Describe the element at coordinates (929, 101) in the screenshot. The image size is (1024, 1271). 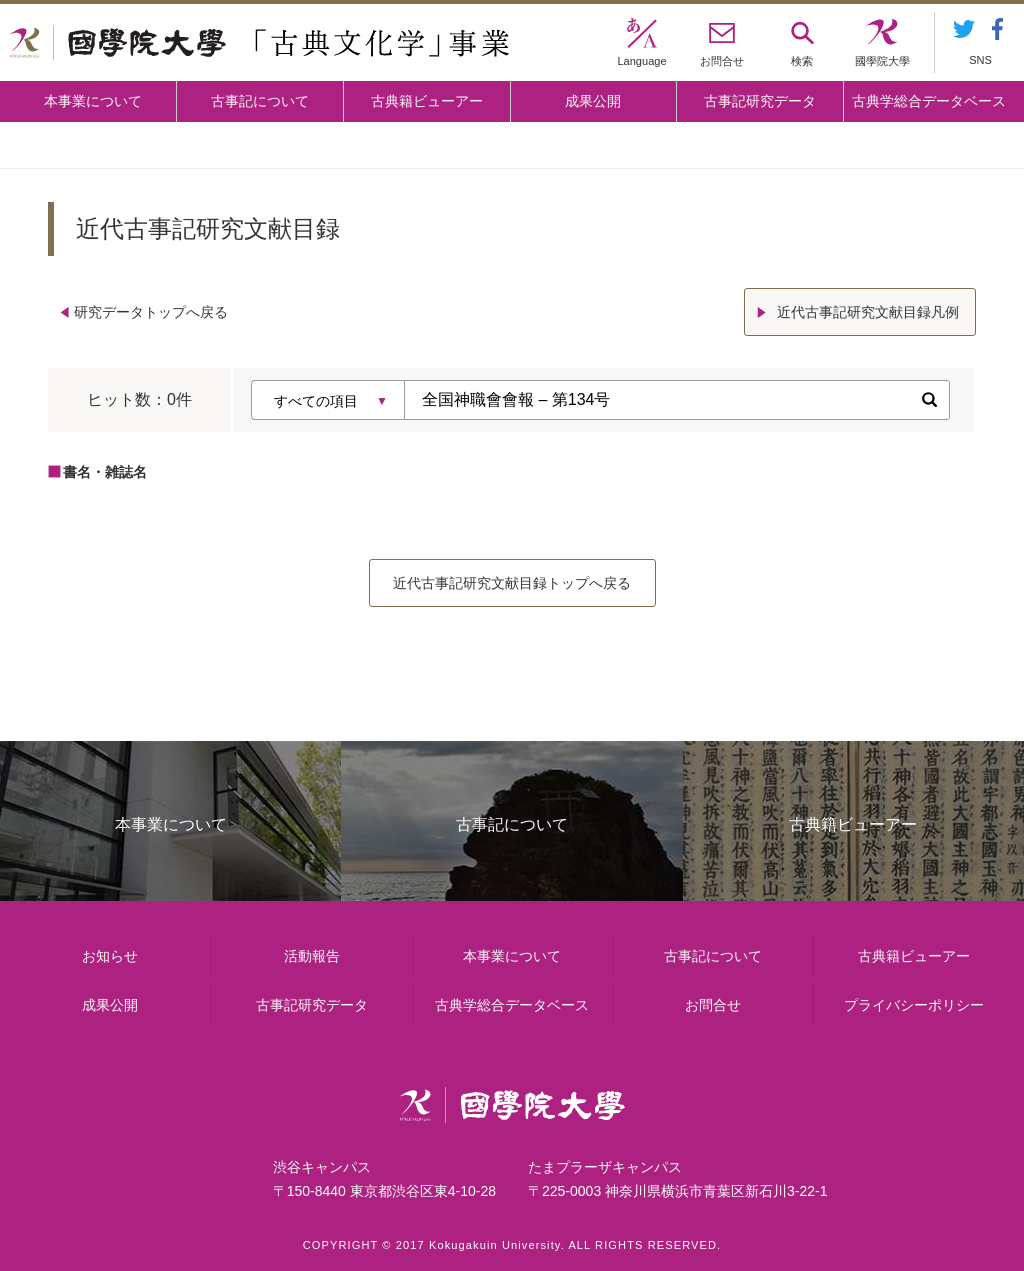
I see `古典学総合データベース` at that location.